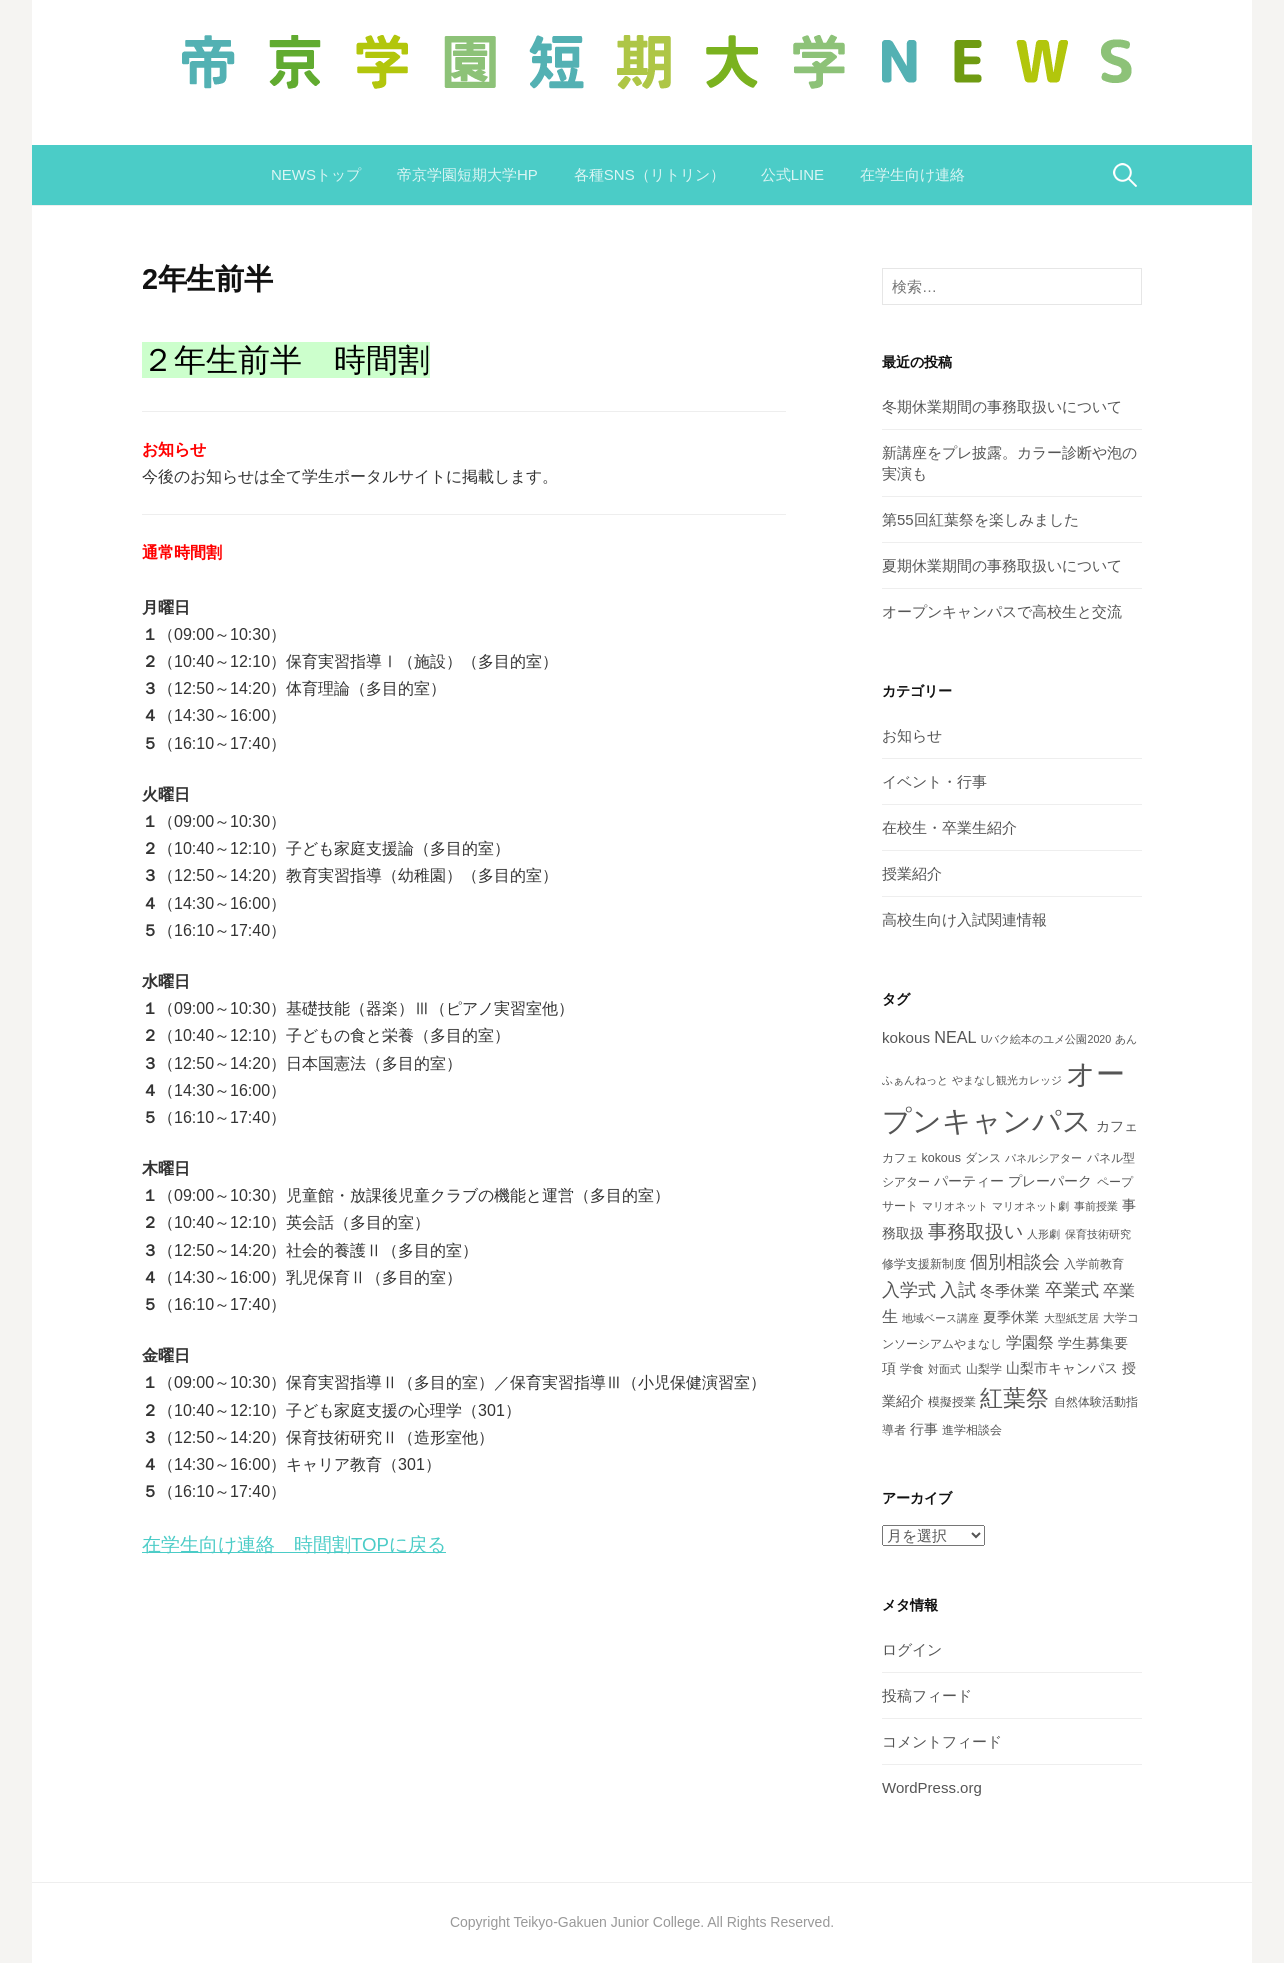 The image size is (1284, 1963). I want to click on kokous [kokous (5個の項目)], so click(906, 1037).